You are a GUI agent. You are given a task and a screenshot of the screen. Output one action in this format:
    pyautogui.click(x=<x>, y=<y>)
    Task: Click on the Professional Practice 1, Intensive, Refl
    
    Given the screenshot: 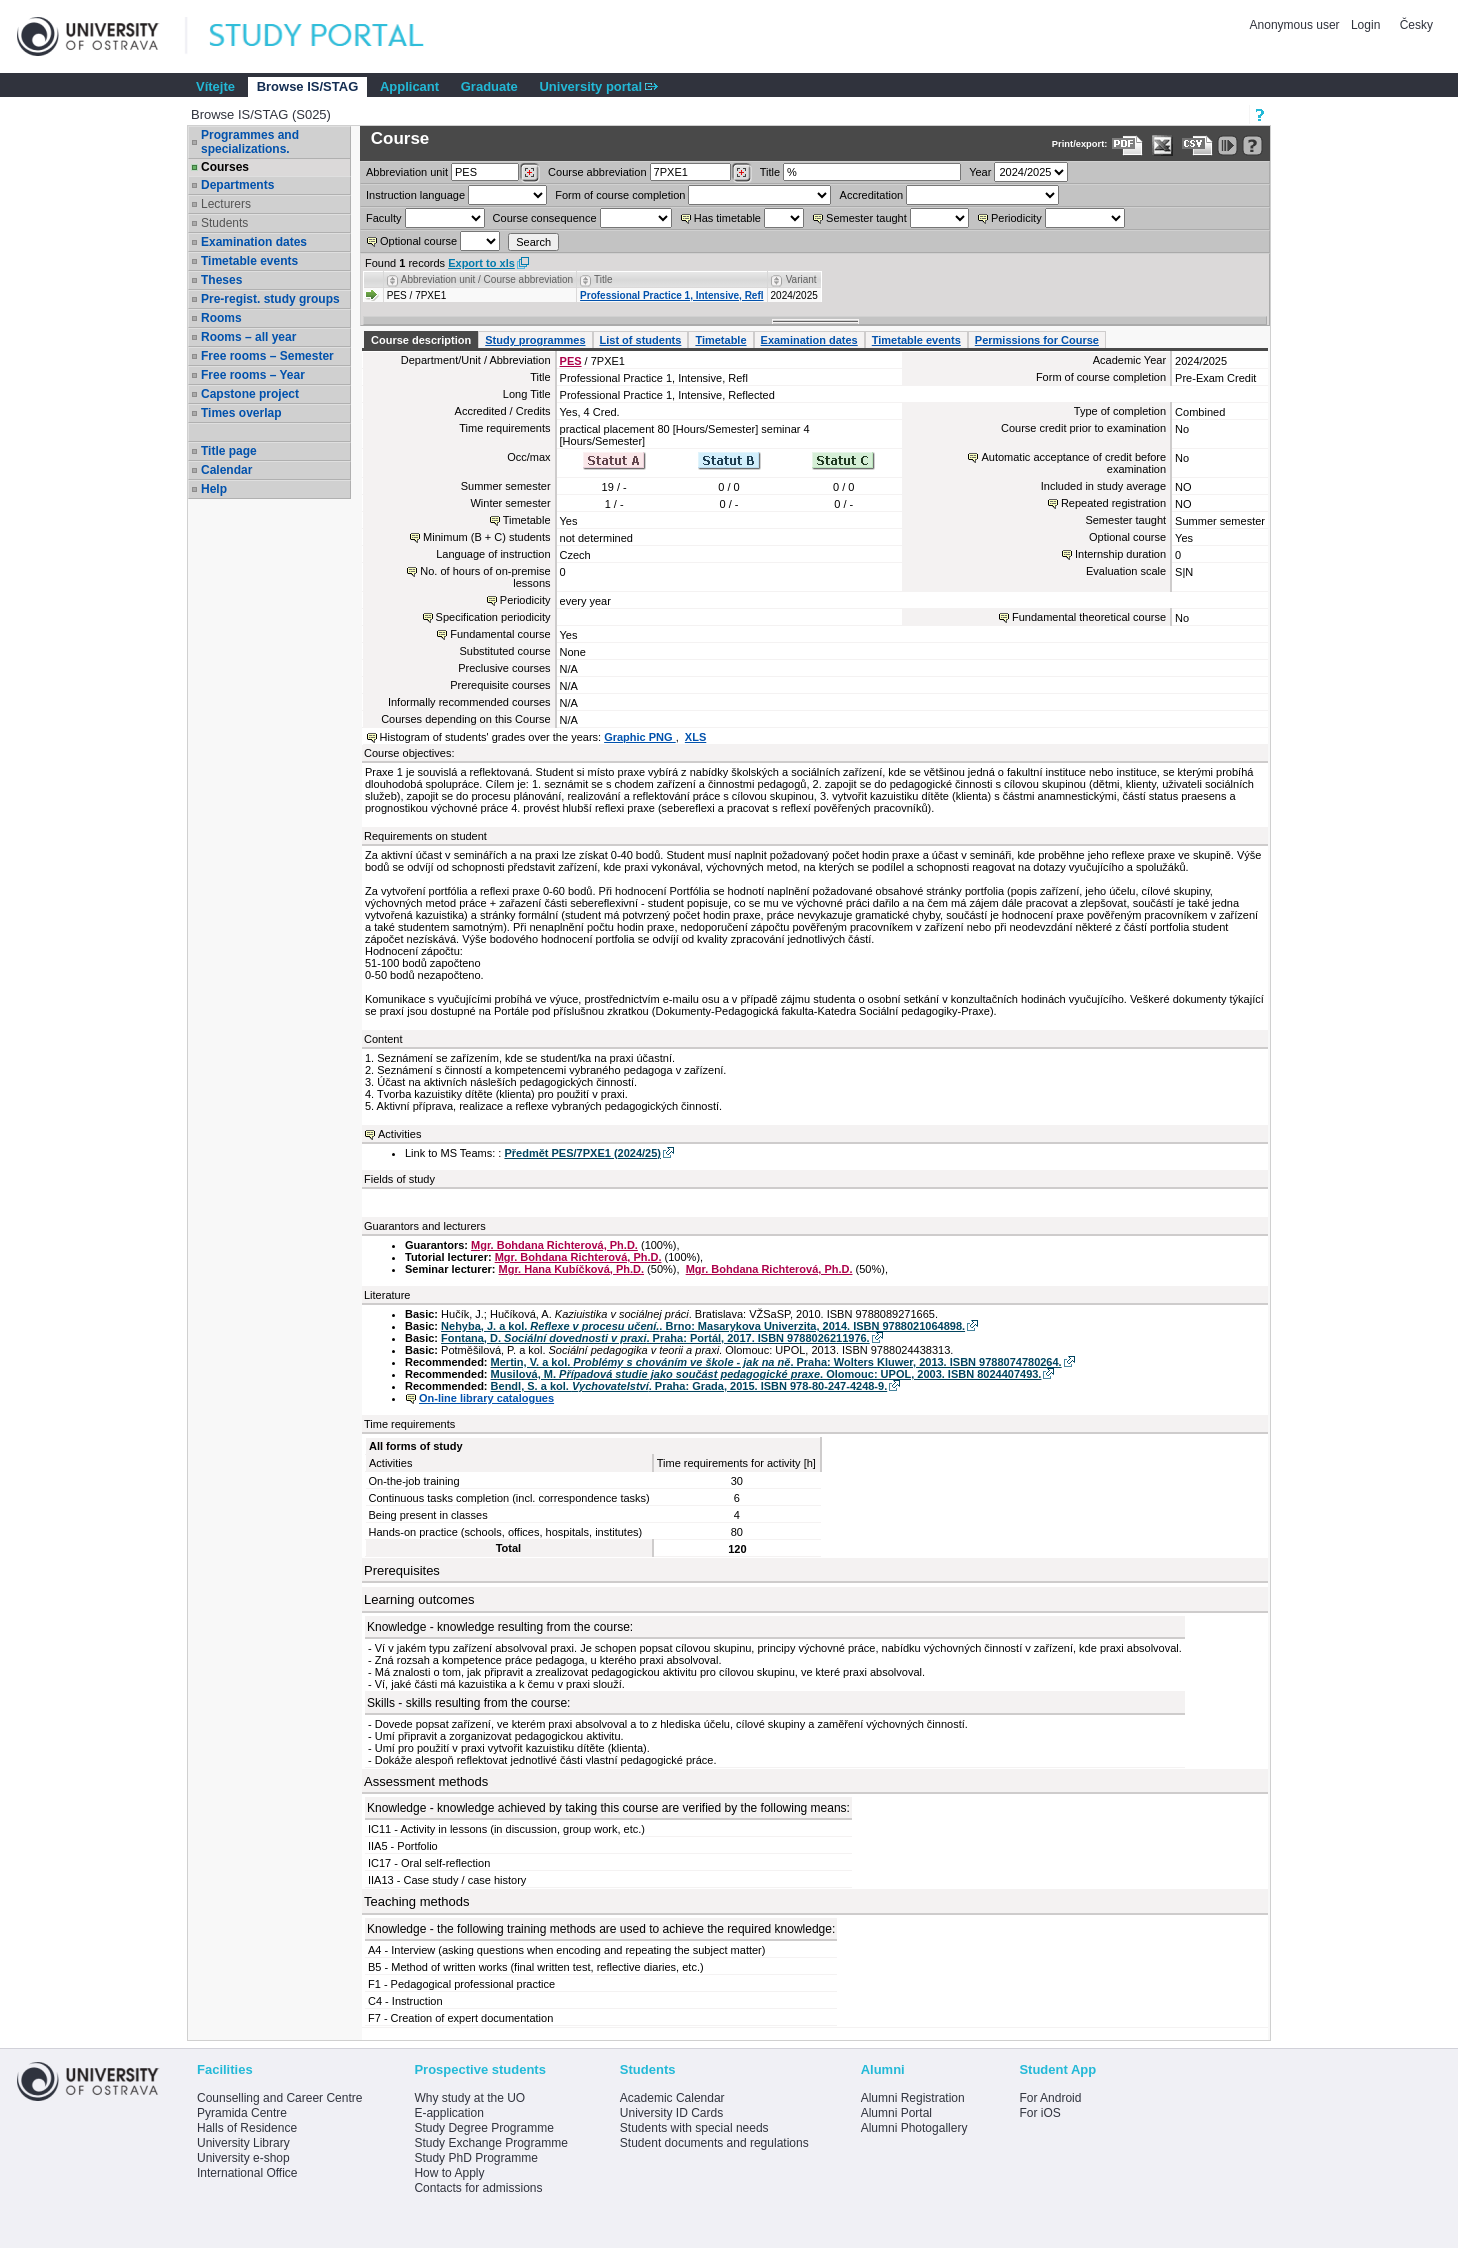 What is the action you would take?
    pyautogui.click(x=671, y=295)
    